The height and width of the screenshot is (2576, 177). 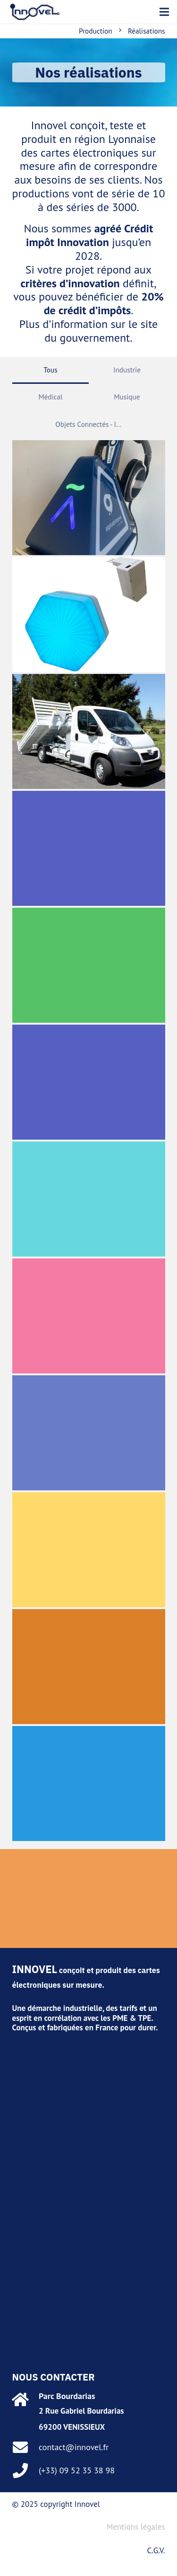 I want to click on [Camion de mesures], so click(x=88, y=848).